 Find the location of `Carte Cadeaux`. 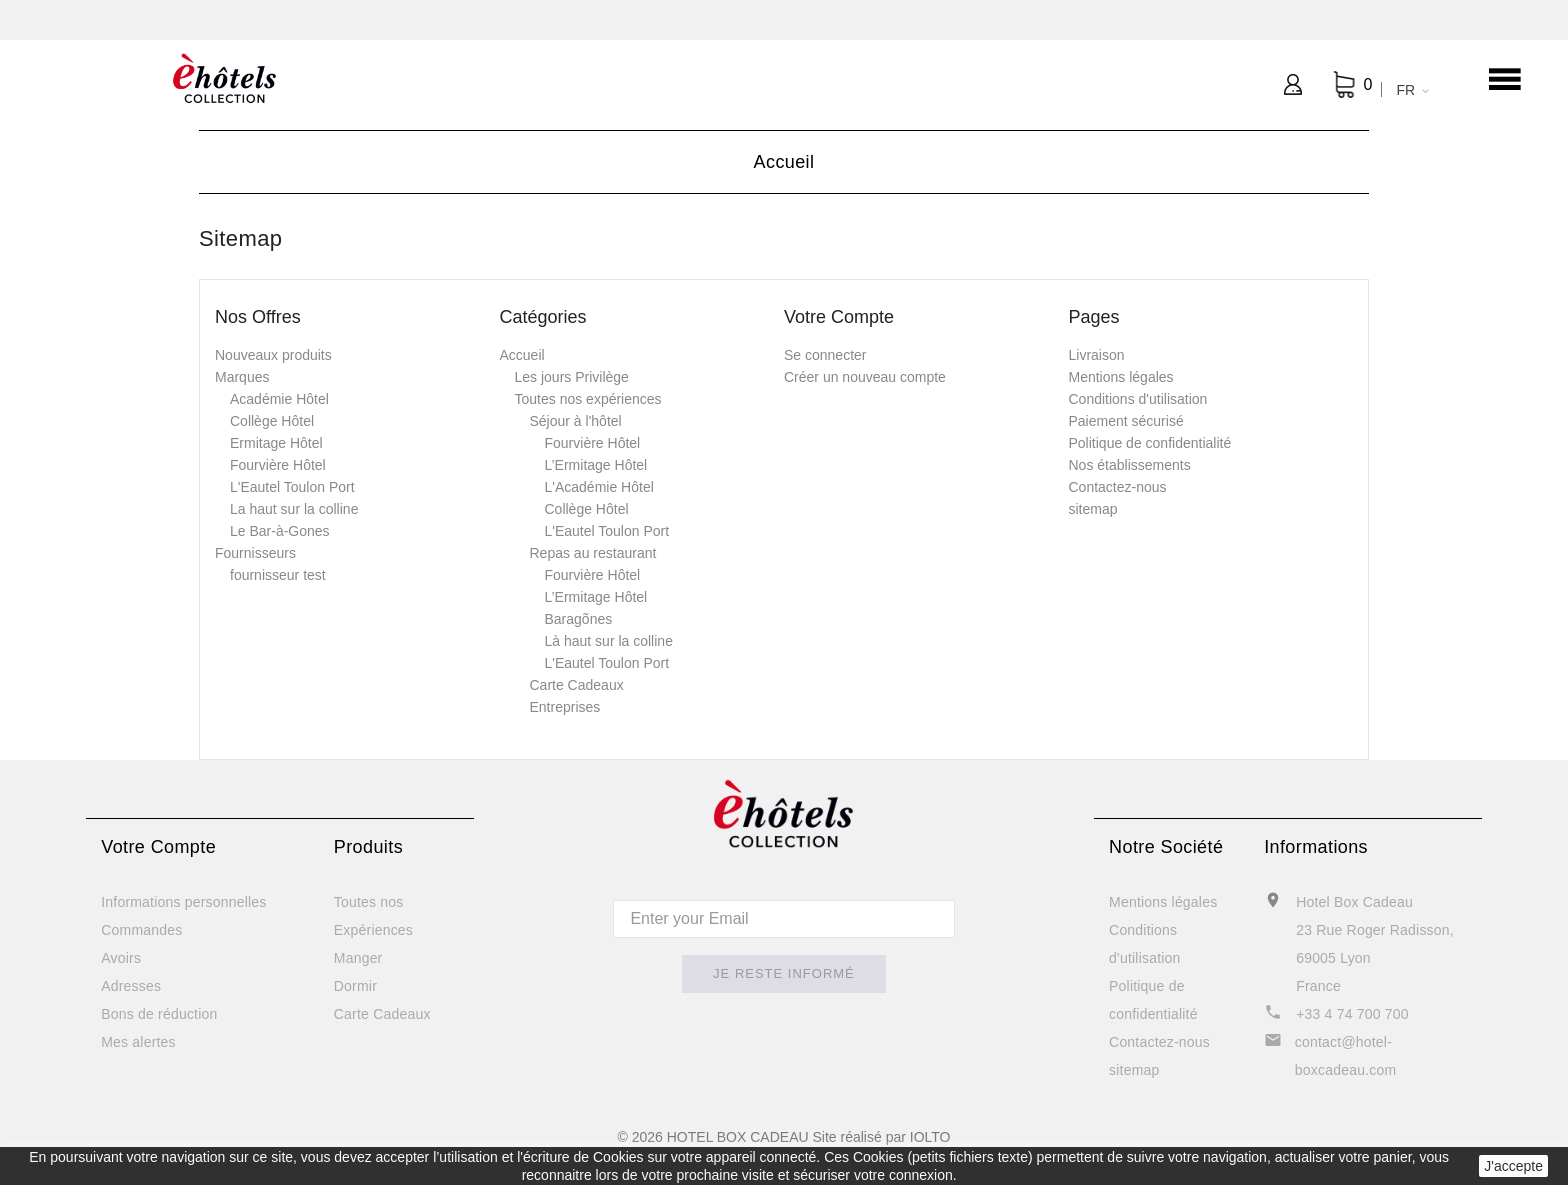

Carte Cadeaux is located at coordinates (577, 685).